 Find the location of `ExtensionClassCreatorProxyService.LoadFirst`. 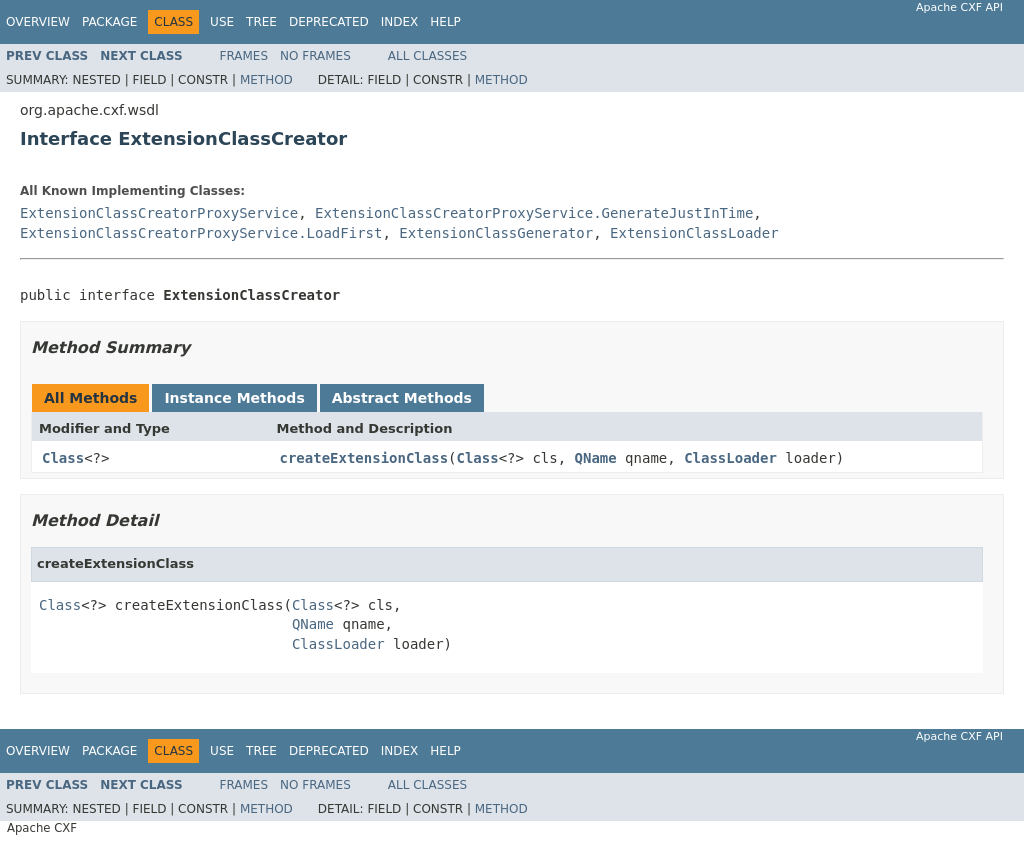

ExtensionClassCreatorProxyService.LoadFirst is located at coordinates (201, 233).